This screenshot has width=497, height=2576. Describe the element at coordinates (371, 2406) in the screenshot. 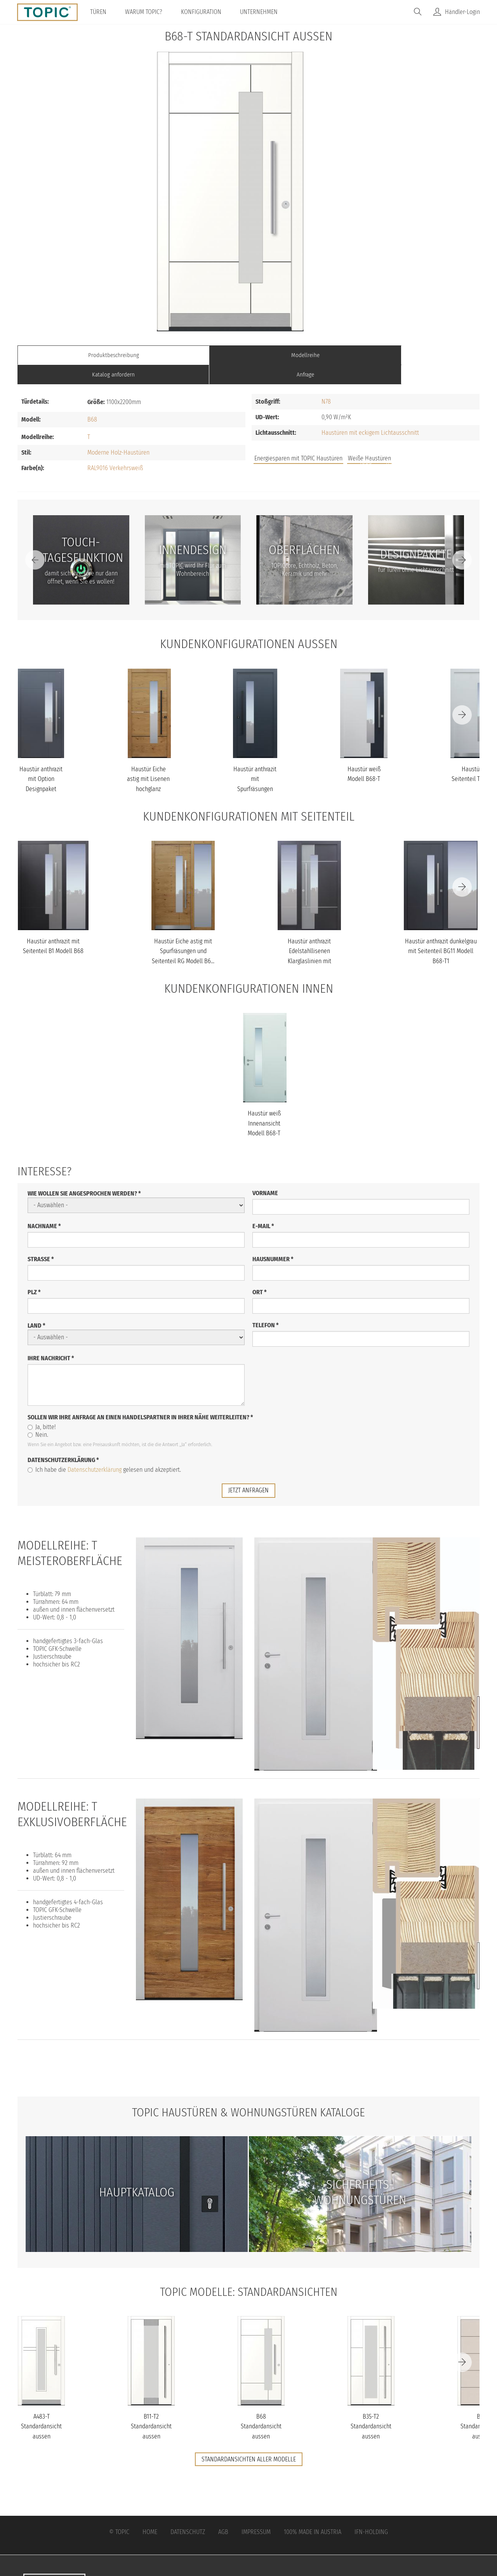

I see `B35-T2 Standardansicht aussen` at that location.